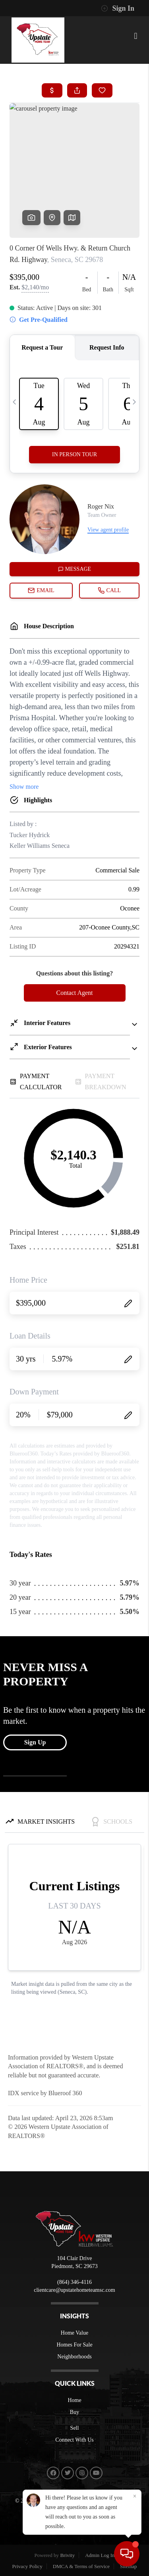  I want to click on Privacy Policy, so click(27, 2566).